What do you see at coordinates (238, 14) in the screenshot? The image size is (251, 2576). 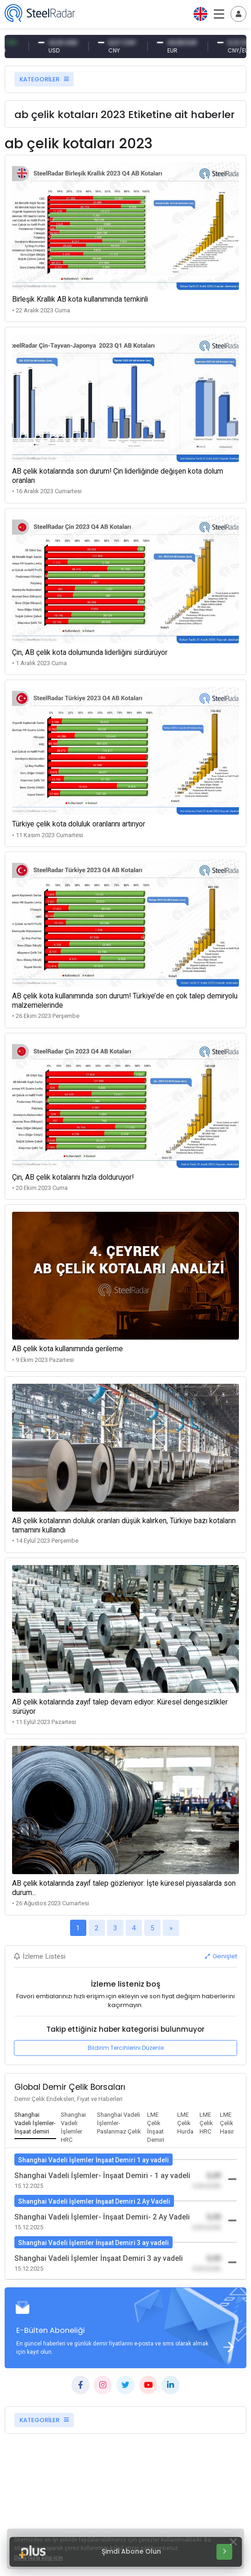 I see `[Toggle navigation]` at bounding box center [238, 14].